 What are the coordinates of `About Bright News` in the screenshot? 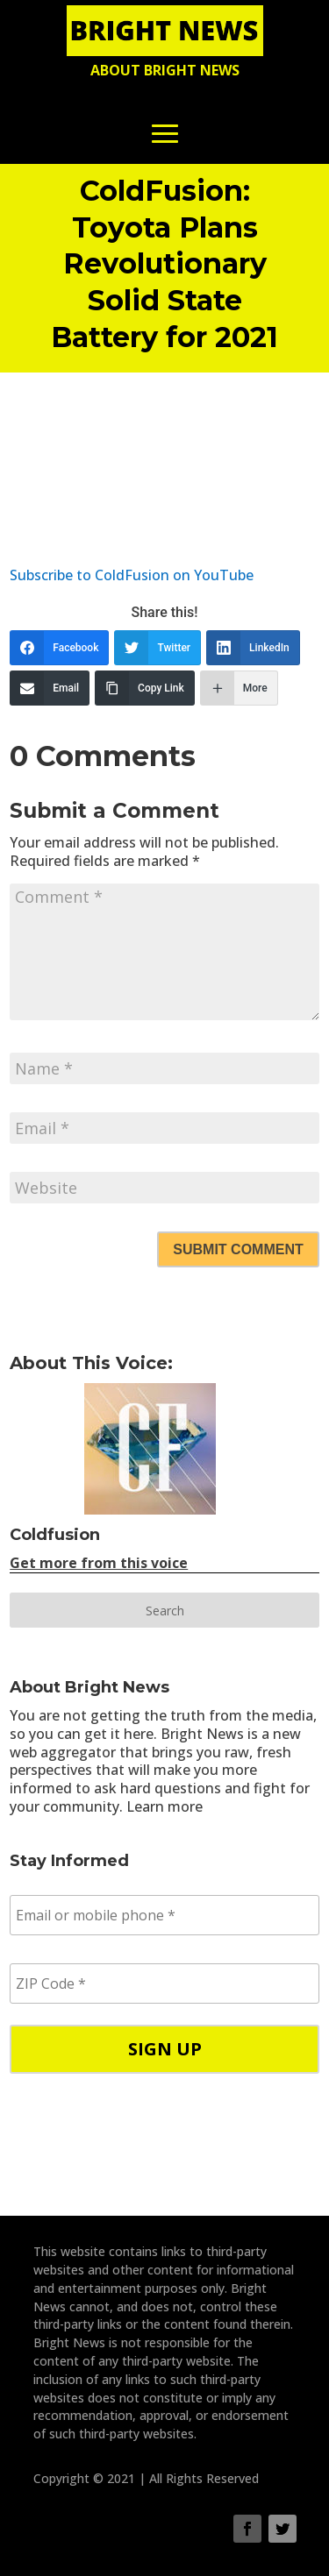 It's located at (165, 70).